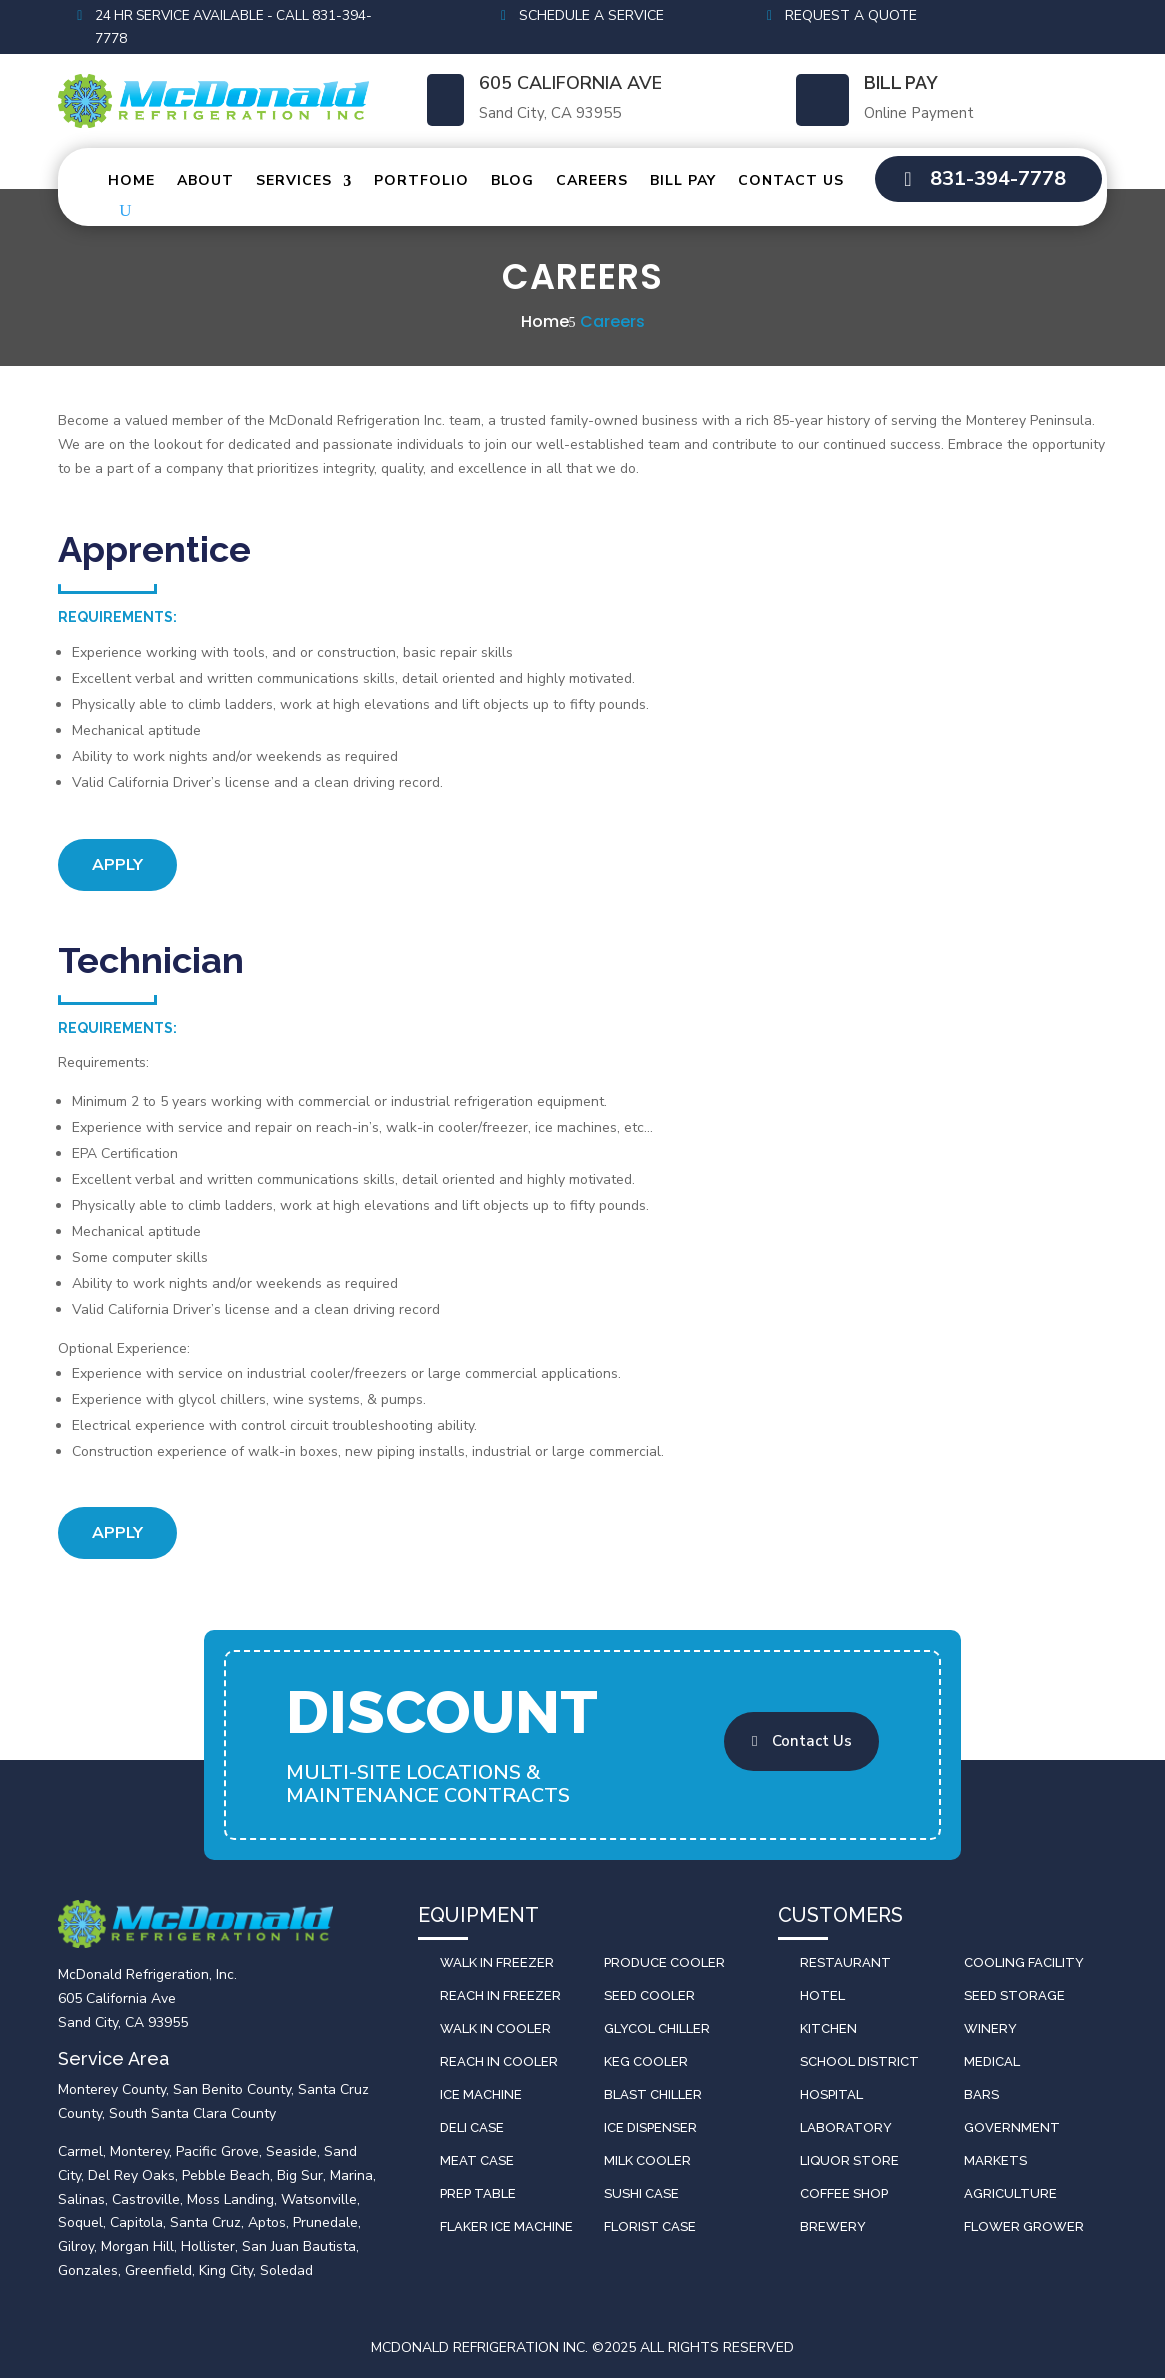 Image resolution: width=1165 pixels, height=2380 pixels. What do you see at coordinates (205, 182) in the screenshot?
I see `About` at bounding box center [205, 182].